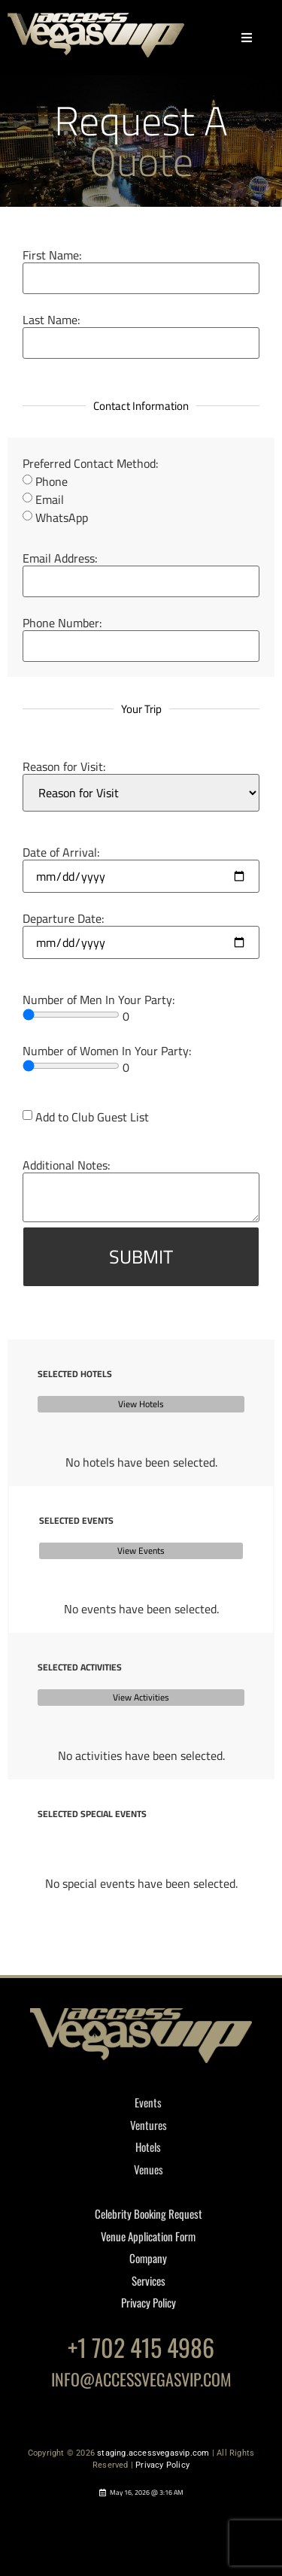 This screenshot has width=282, height=2576. Describe the element at coordinates (107, 1051) in the screenshot. I see `Number of Women In Your Party:` at that location.